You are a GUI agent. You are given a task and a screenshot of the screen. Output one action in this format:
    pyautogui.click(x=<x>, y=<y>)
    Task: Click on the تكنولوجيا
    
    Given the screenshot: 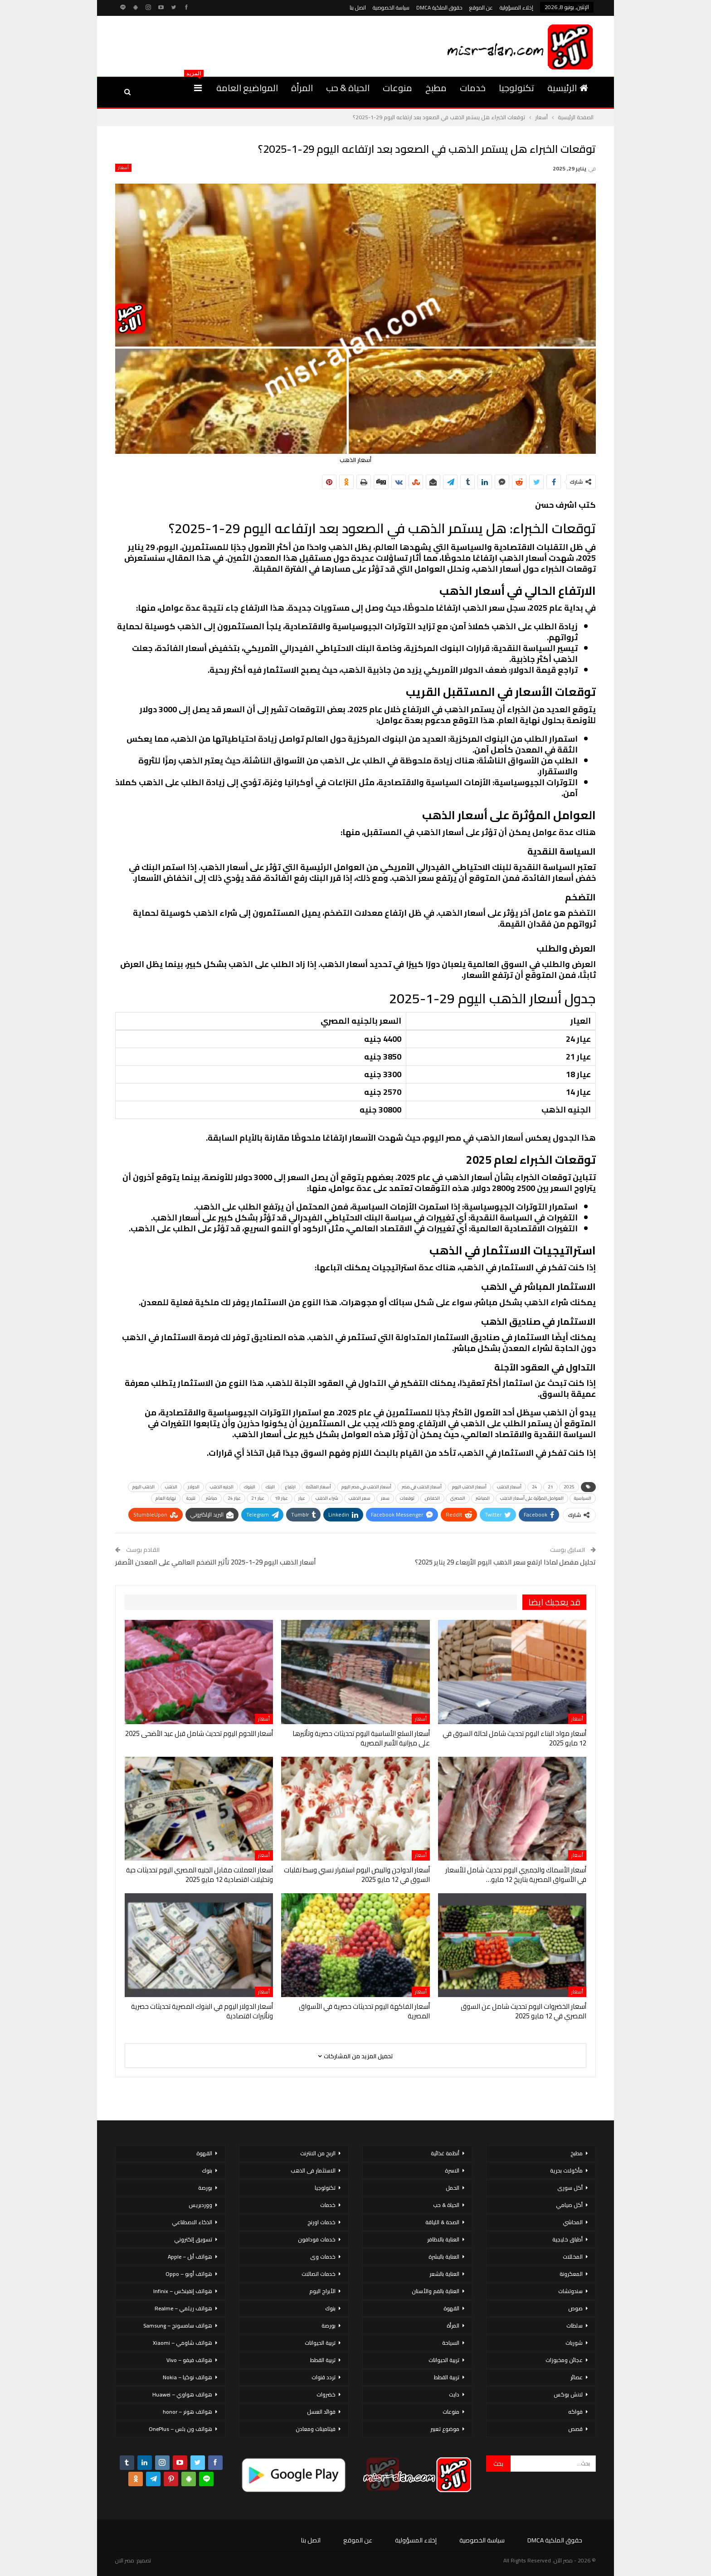 What is the action you would take?
    pyautogui.click(x=516, y=87)
    